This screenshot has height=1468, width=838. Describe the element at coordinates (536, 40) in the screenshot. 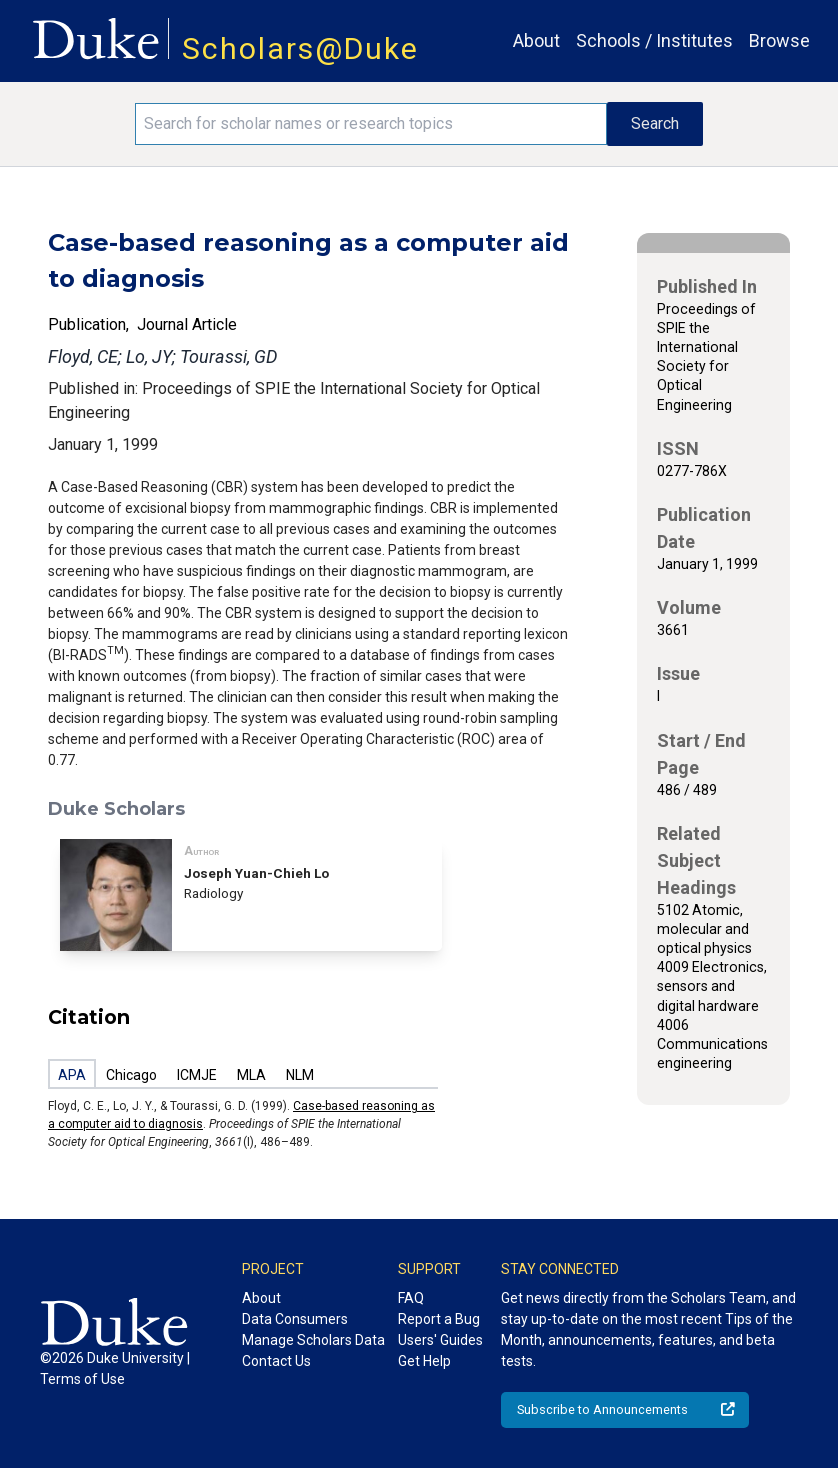

I see `About` at that location.